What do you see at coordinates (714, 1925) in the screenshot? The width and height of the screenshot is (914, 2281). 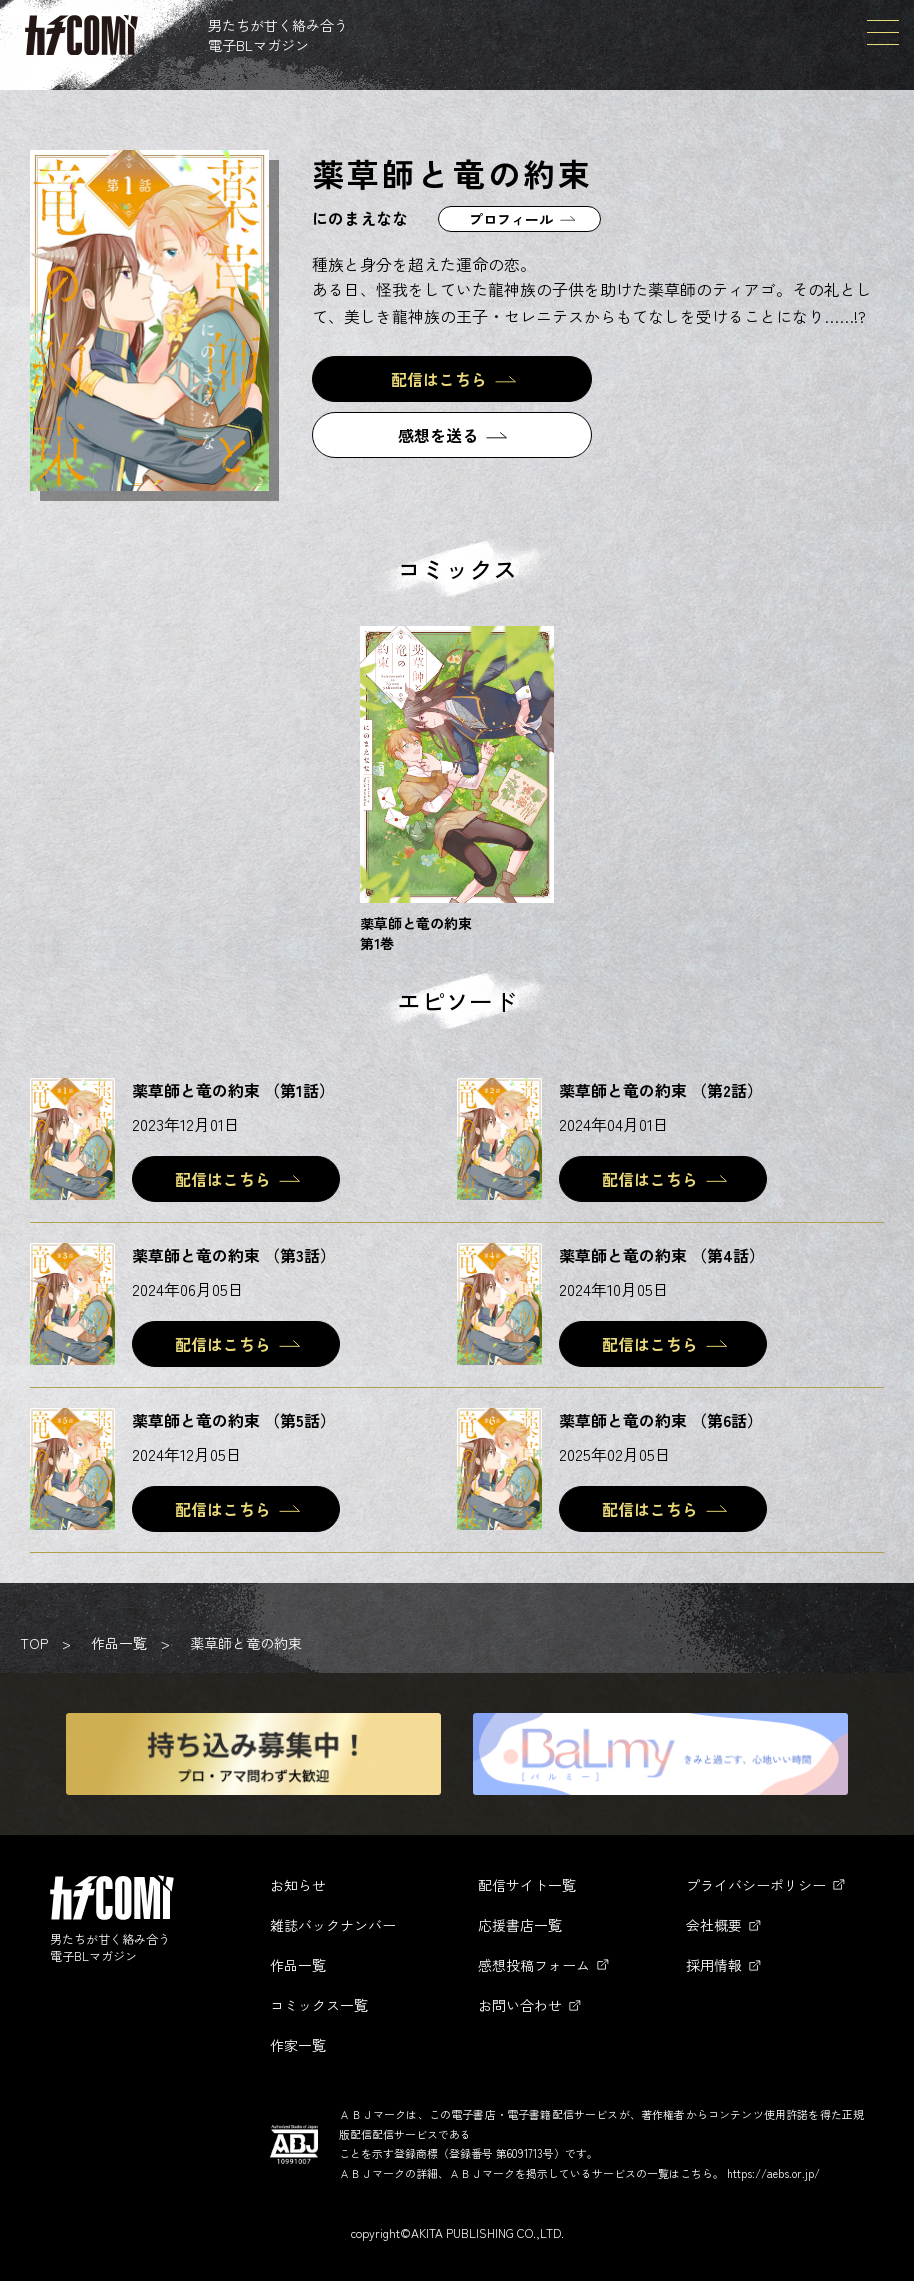 I see `会社概要` at bounding box center [714, 1925].